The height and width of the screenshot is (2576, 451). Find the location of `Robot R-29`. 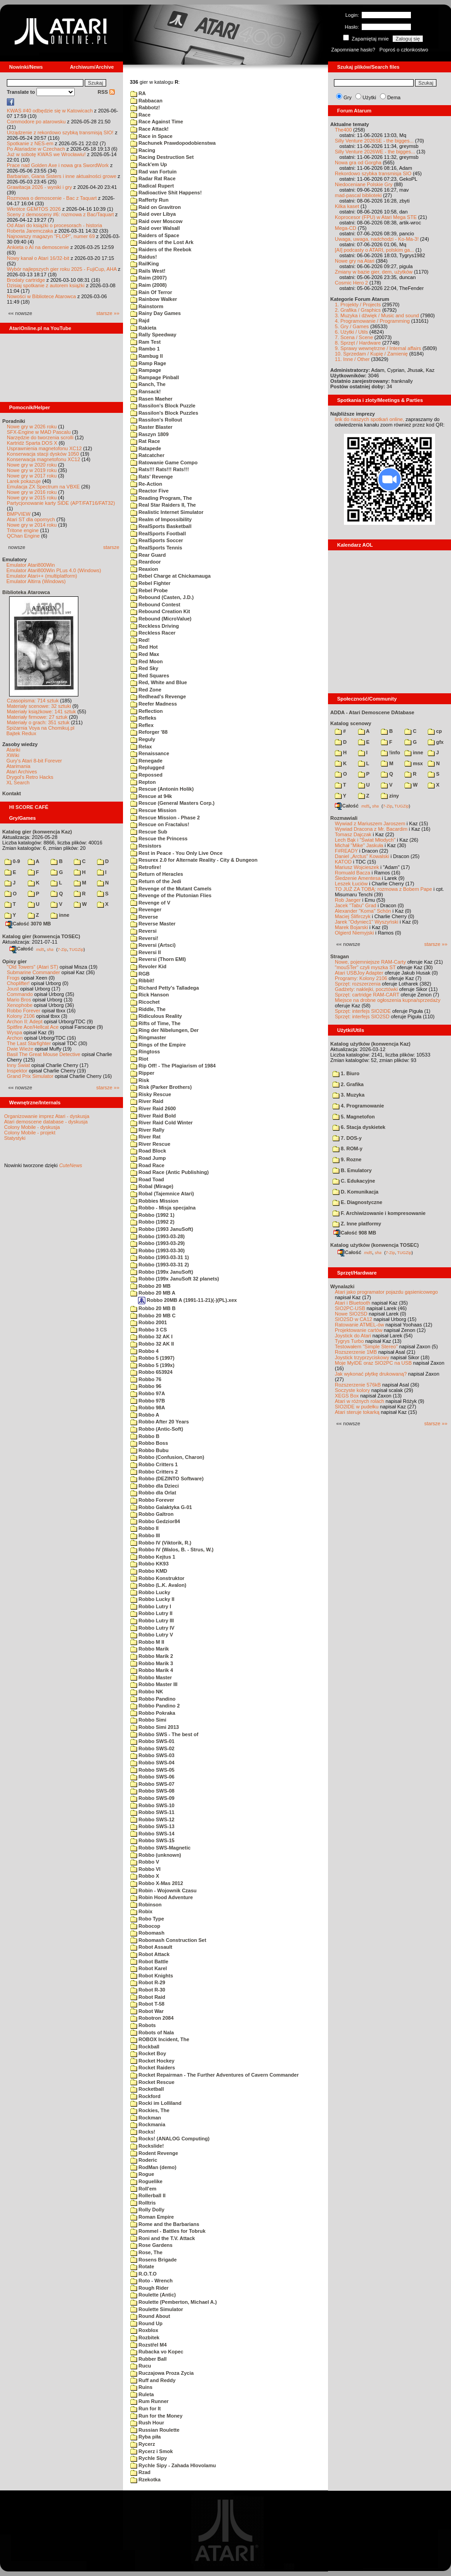

Robot R-29 is located at coordinates (147, 1982).